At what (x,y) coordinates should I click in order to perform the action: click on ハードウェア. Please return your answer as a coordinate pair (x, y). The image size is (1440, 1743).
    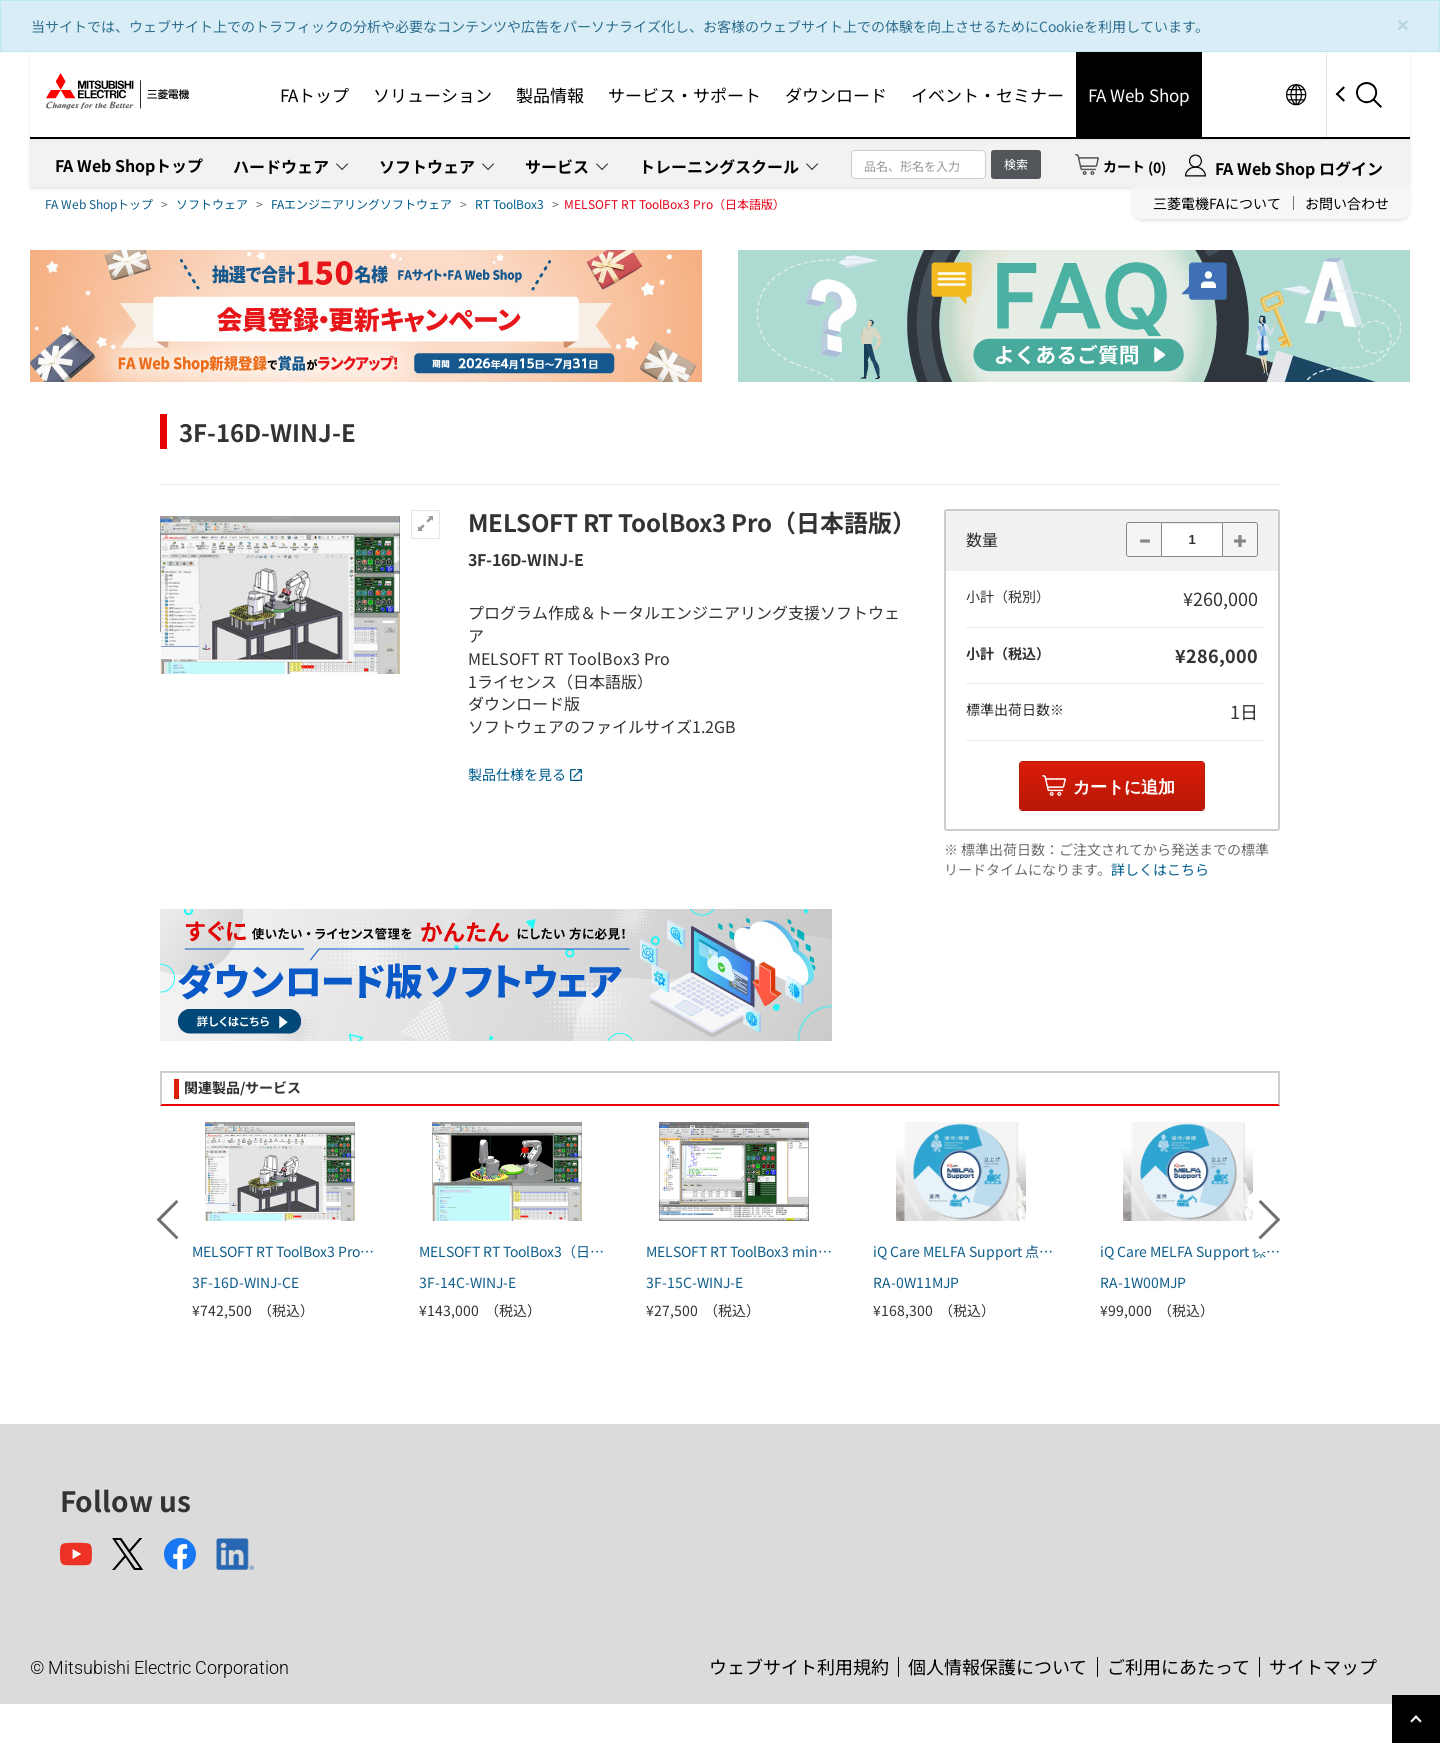
    Looking at the image, I should click on (281, 166).